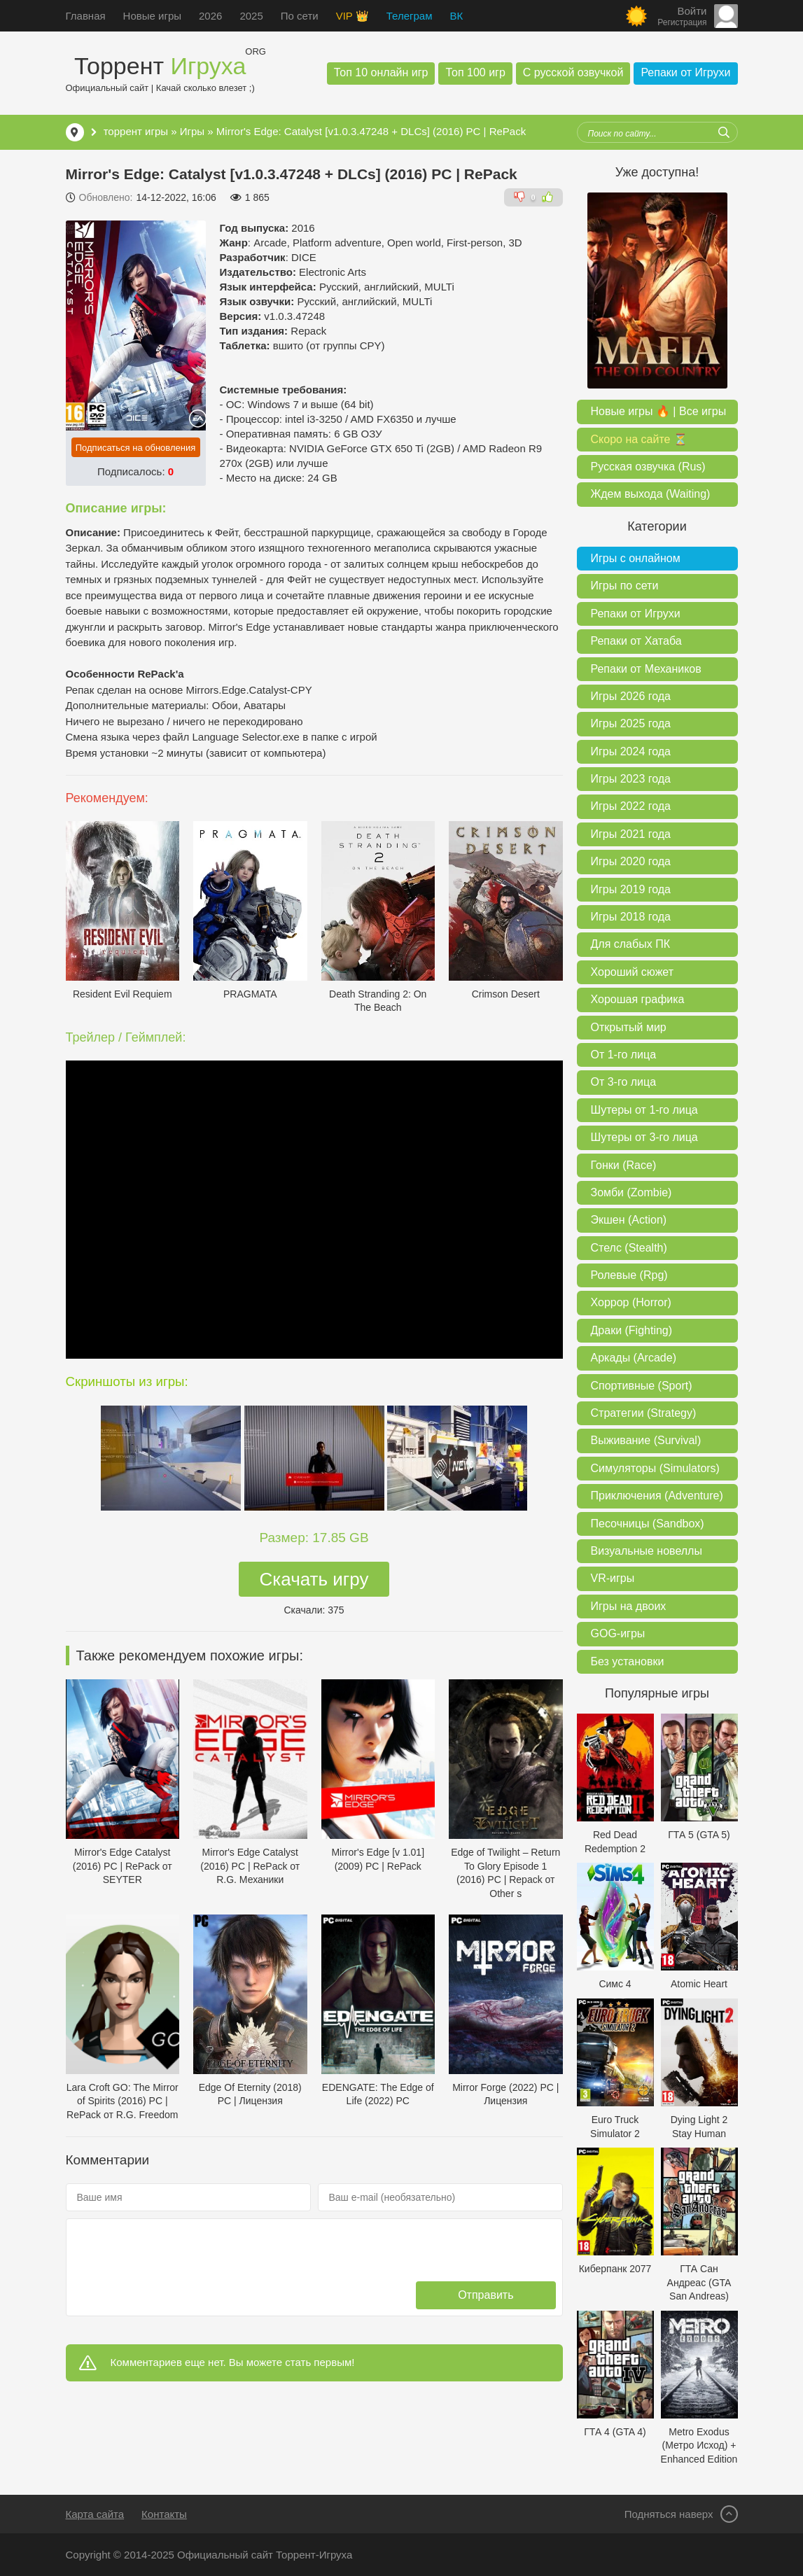 This screenshot has width=803, height=2576. I want to click on Контакты, so click(164, 2514).